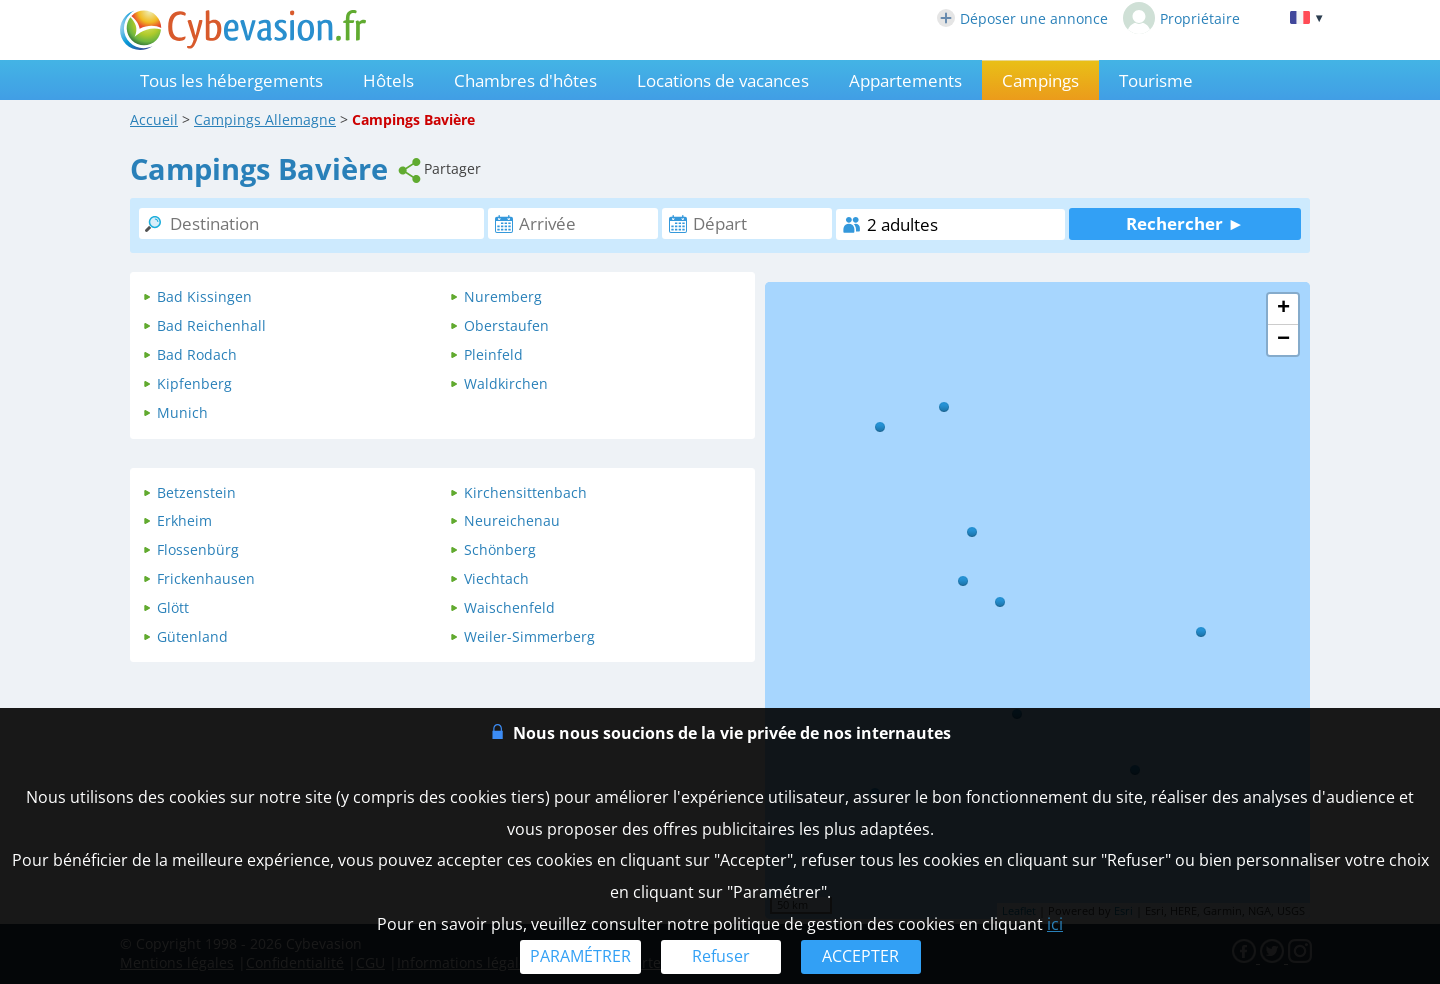 This screenshot has height=984, width=1440. I want to click on Waischenfeld, so click(509, 607).